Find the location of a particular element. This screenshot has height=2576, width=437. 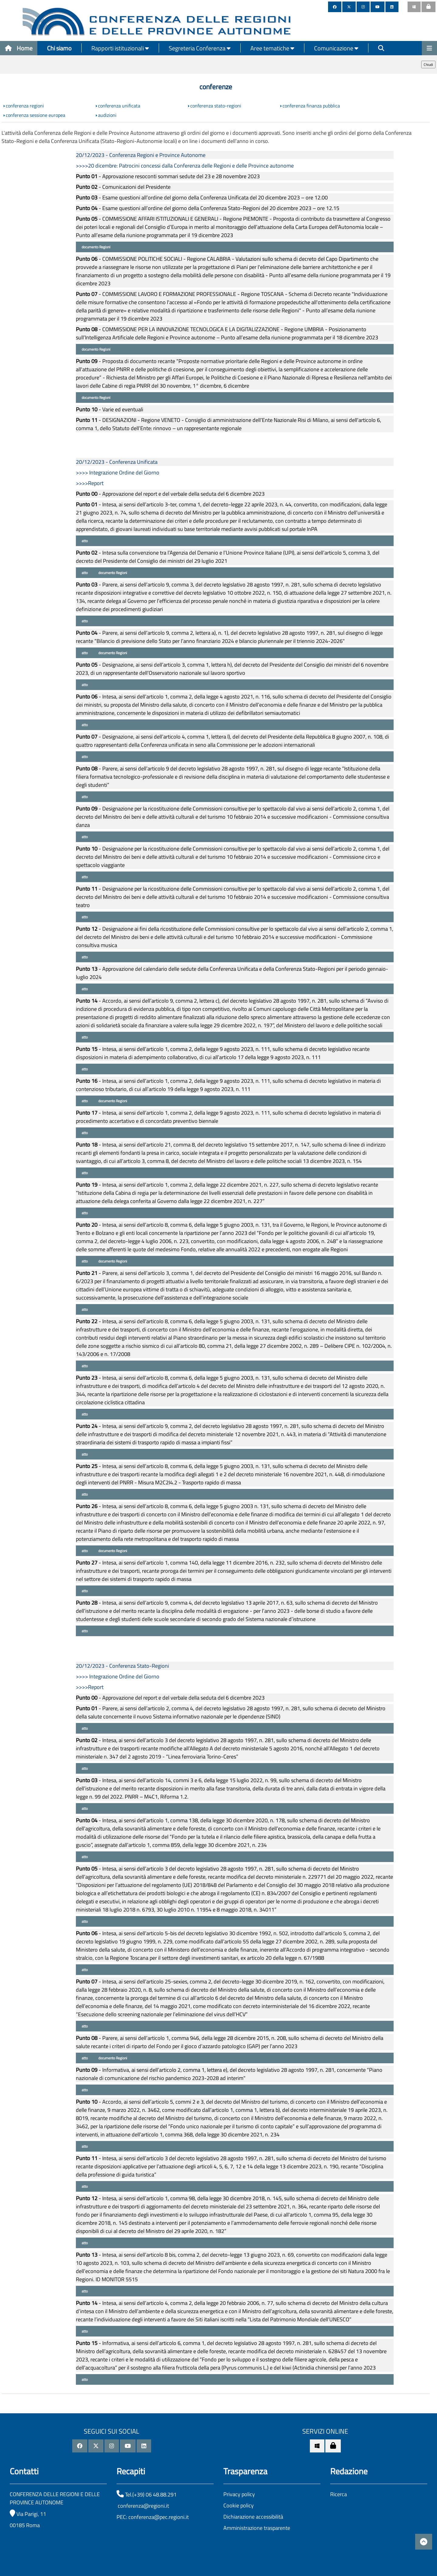

atto is located at coordinates (84, 541).